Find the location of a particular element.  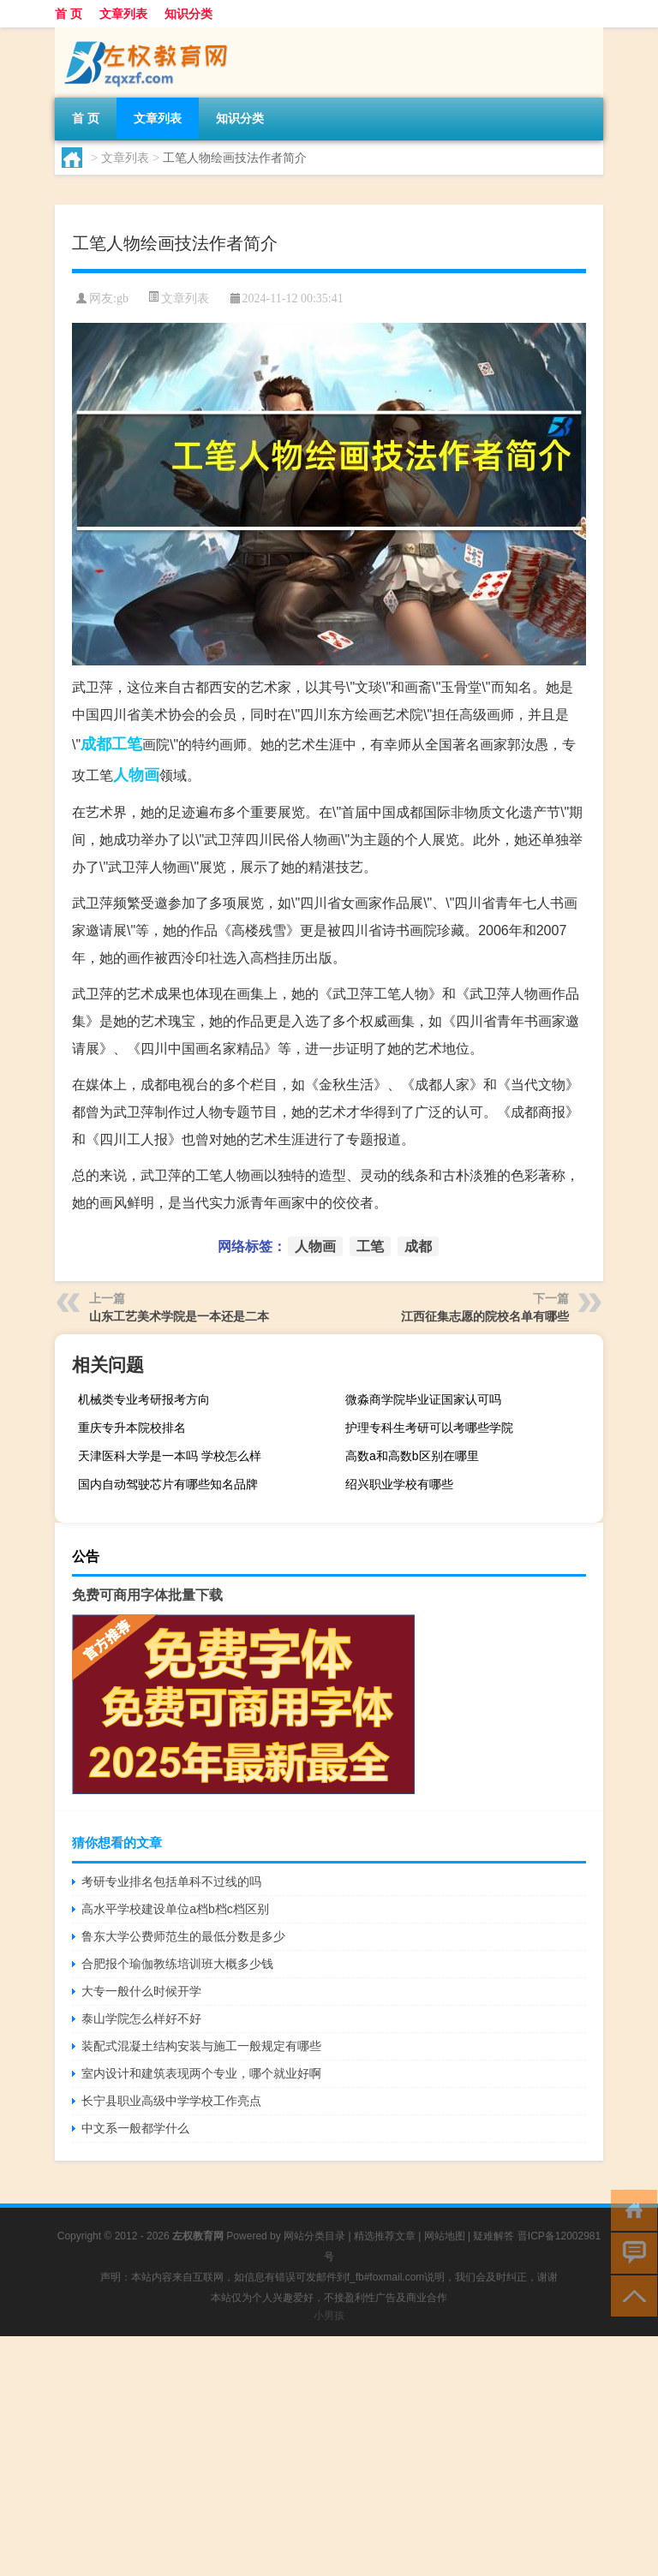

国内自动驾驶芯片有哪些知名品牌 is located at coordinates (168, 1484).